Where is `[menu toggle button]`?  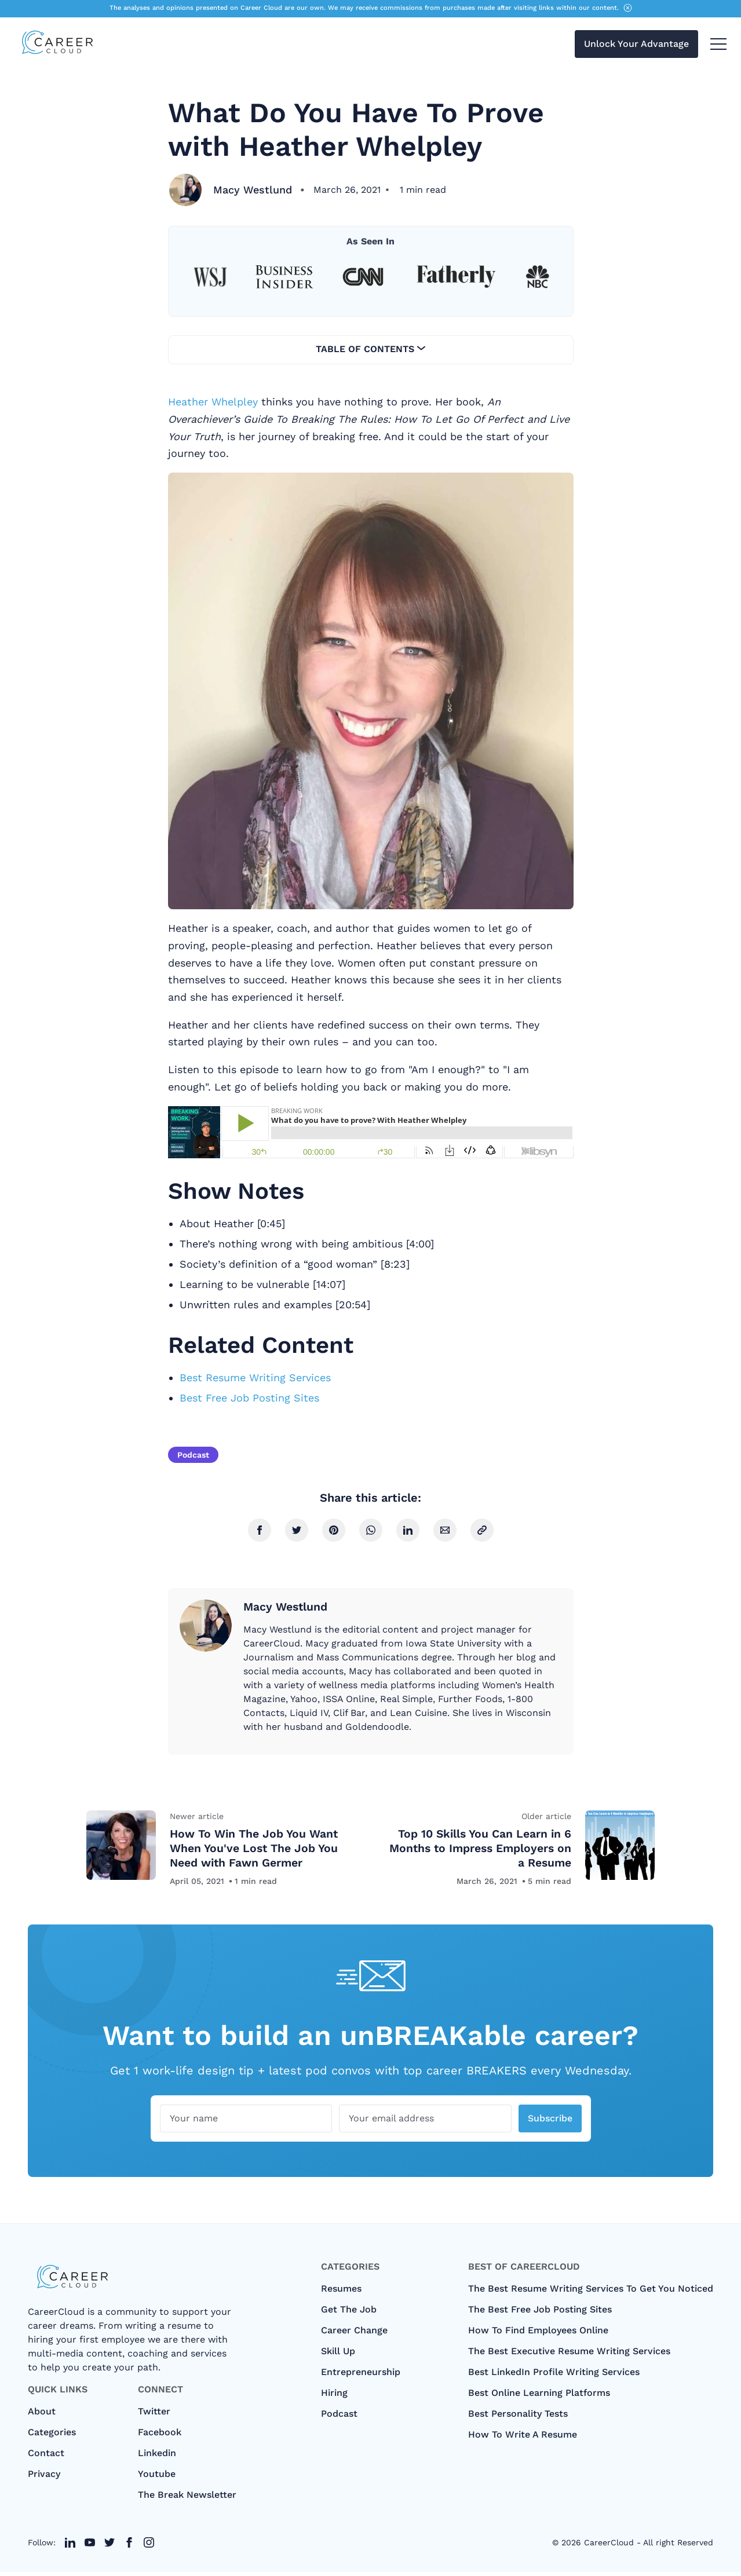 [menu toggle button] is located at coordinates (718, 45).